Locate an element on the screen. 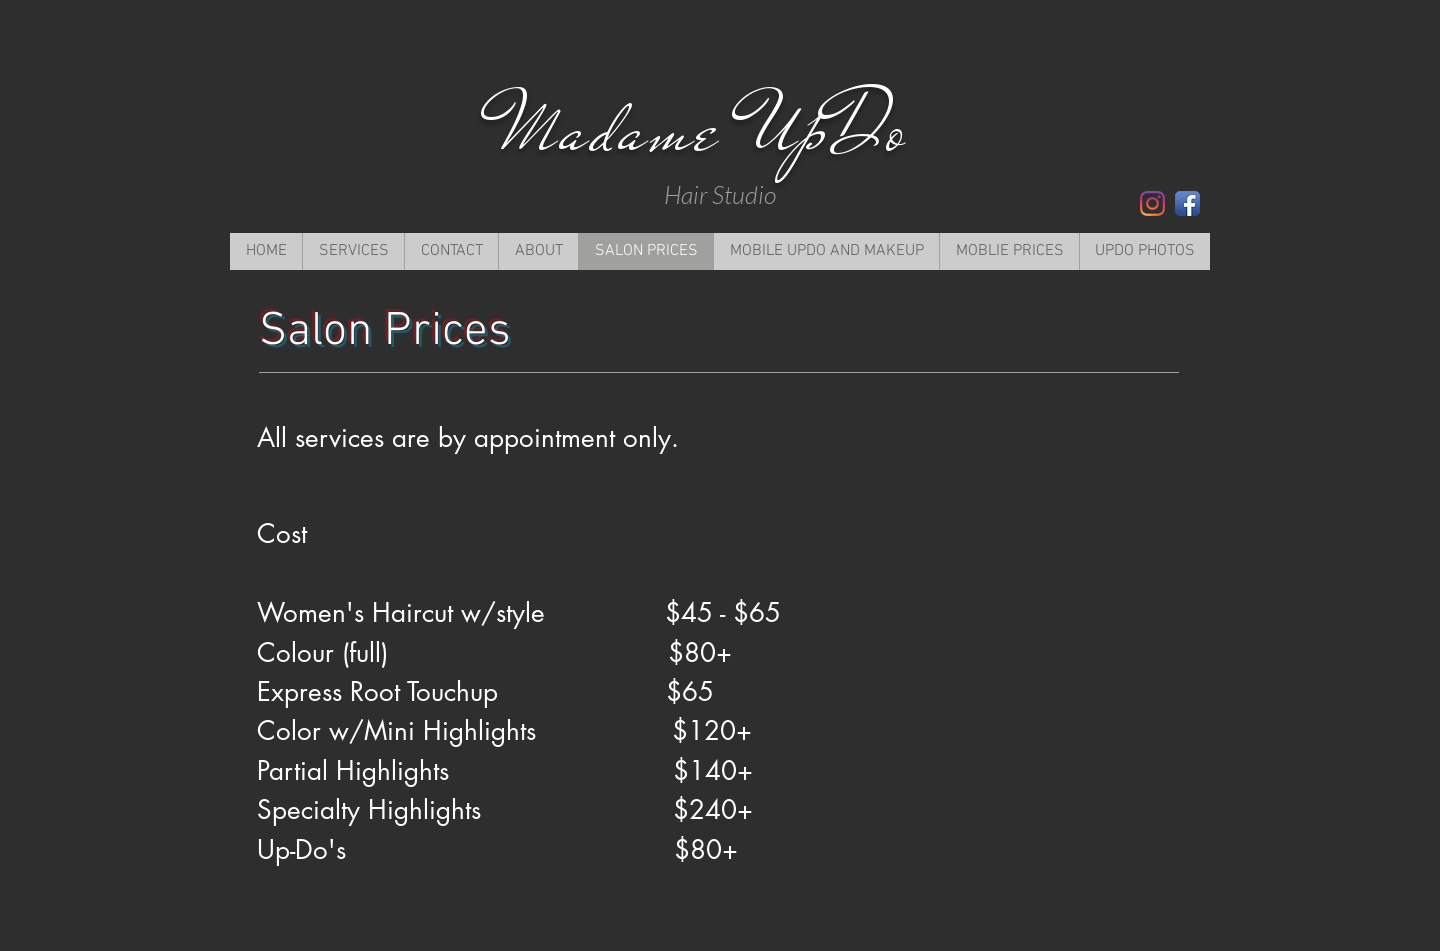  [Facebook App Icon] is located at coordinates (1187, 203).